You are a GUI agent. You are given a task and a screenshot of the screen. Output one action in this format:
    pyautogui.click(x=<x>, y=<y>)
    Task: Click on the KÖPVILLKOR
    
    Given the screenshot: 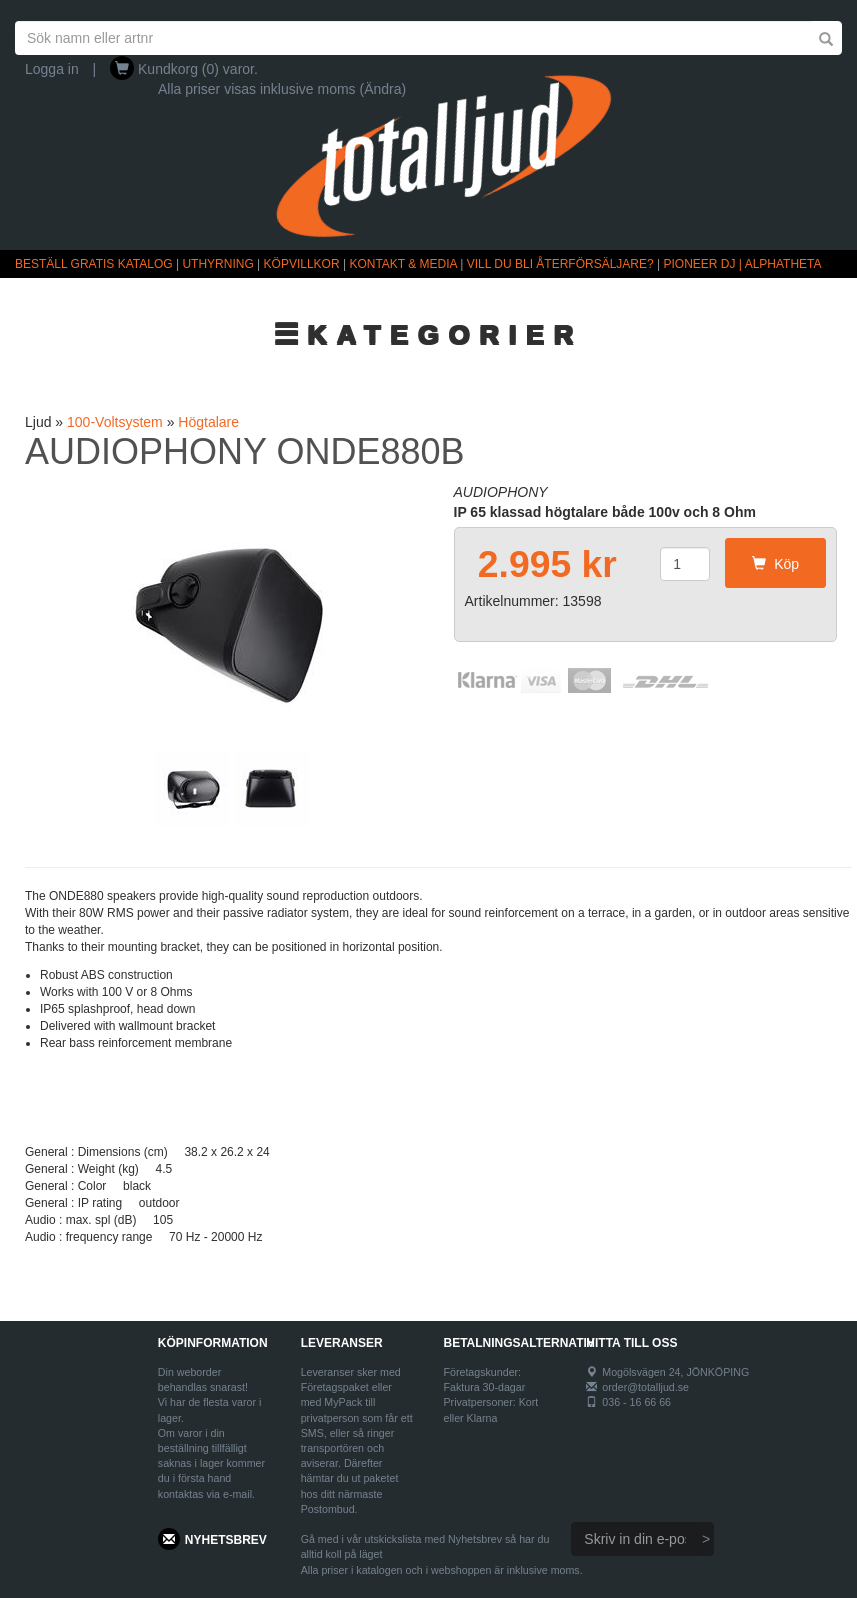 What is the action you would take?
    pyautogui.click(x=302, y=264)
    